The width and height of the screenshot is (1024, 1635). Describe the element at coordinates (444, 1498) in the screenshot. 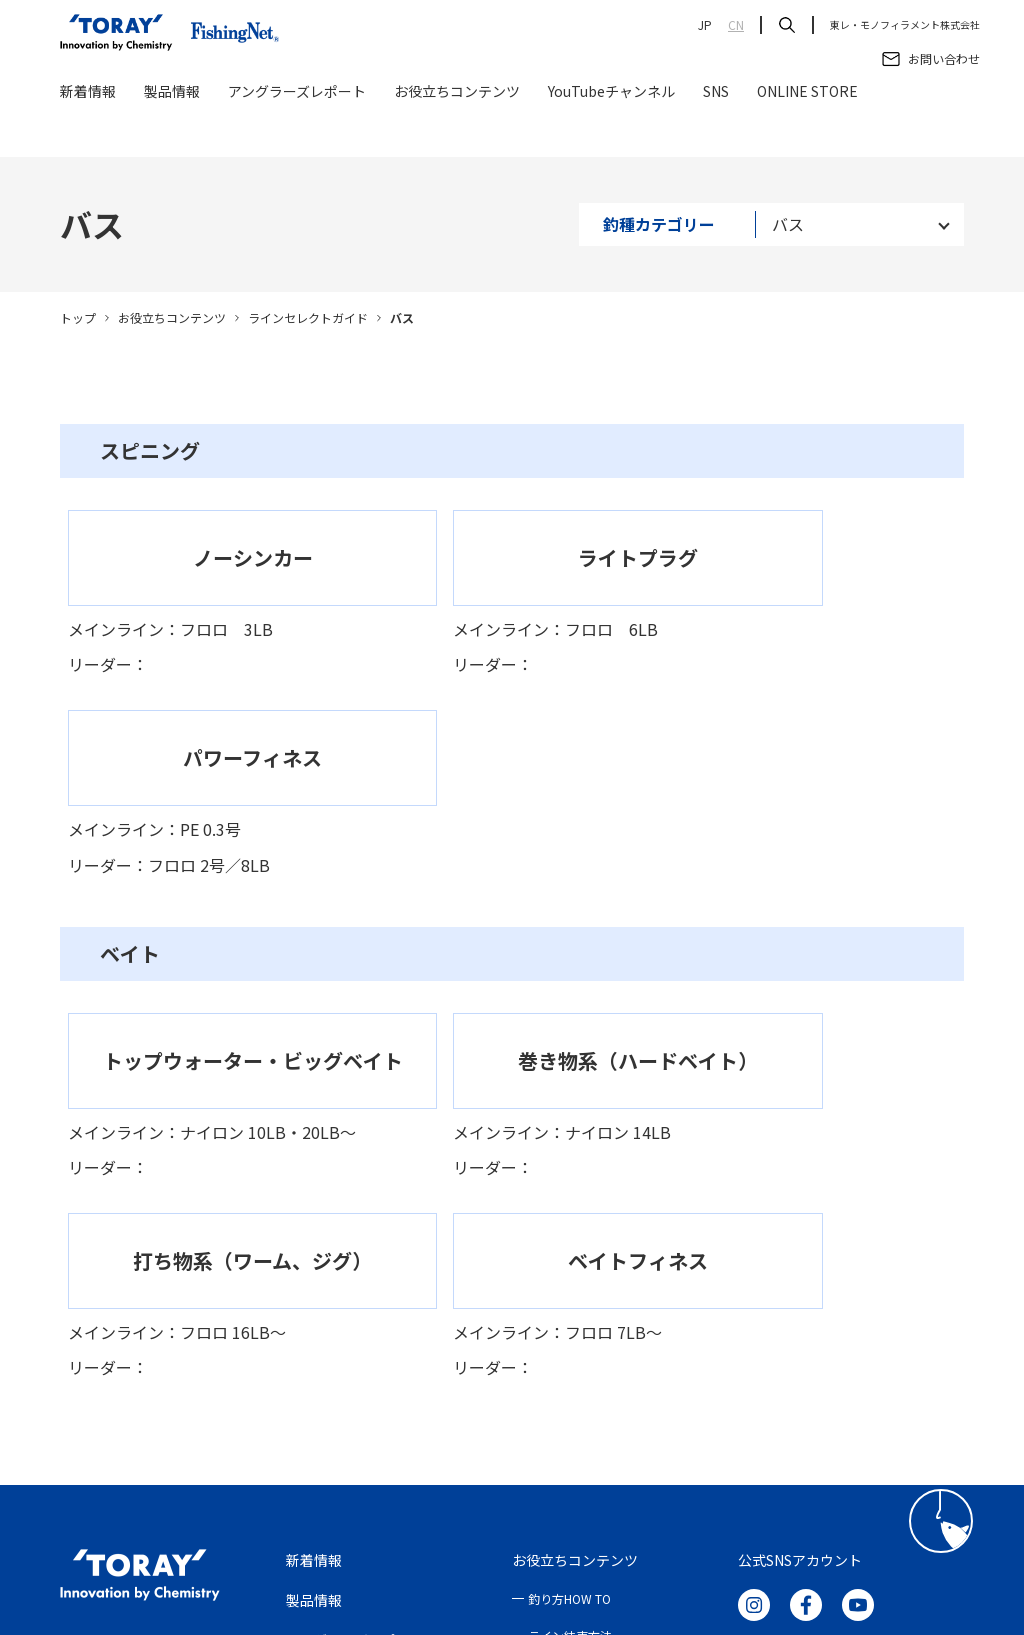

I see `プライバシーポリシー` at that location.